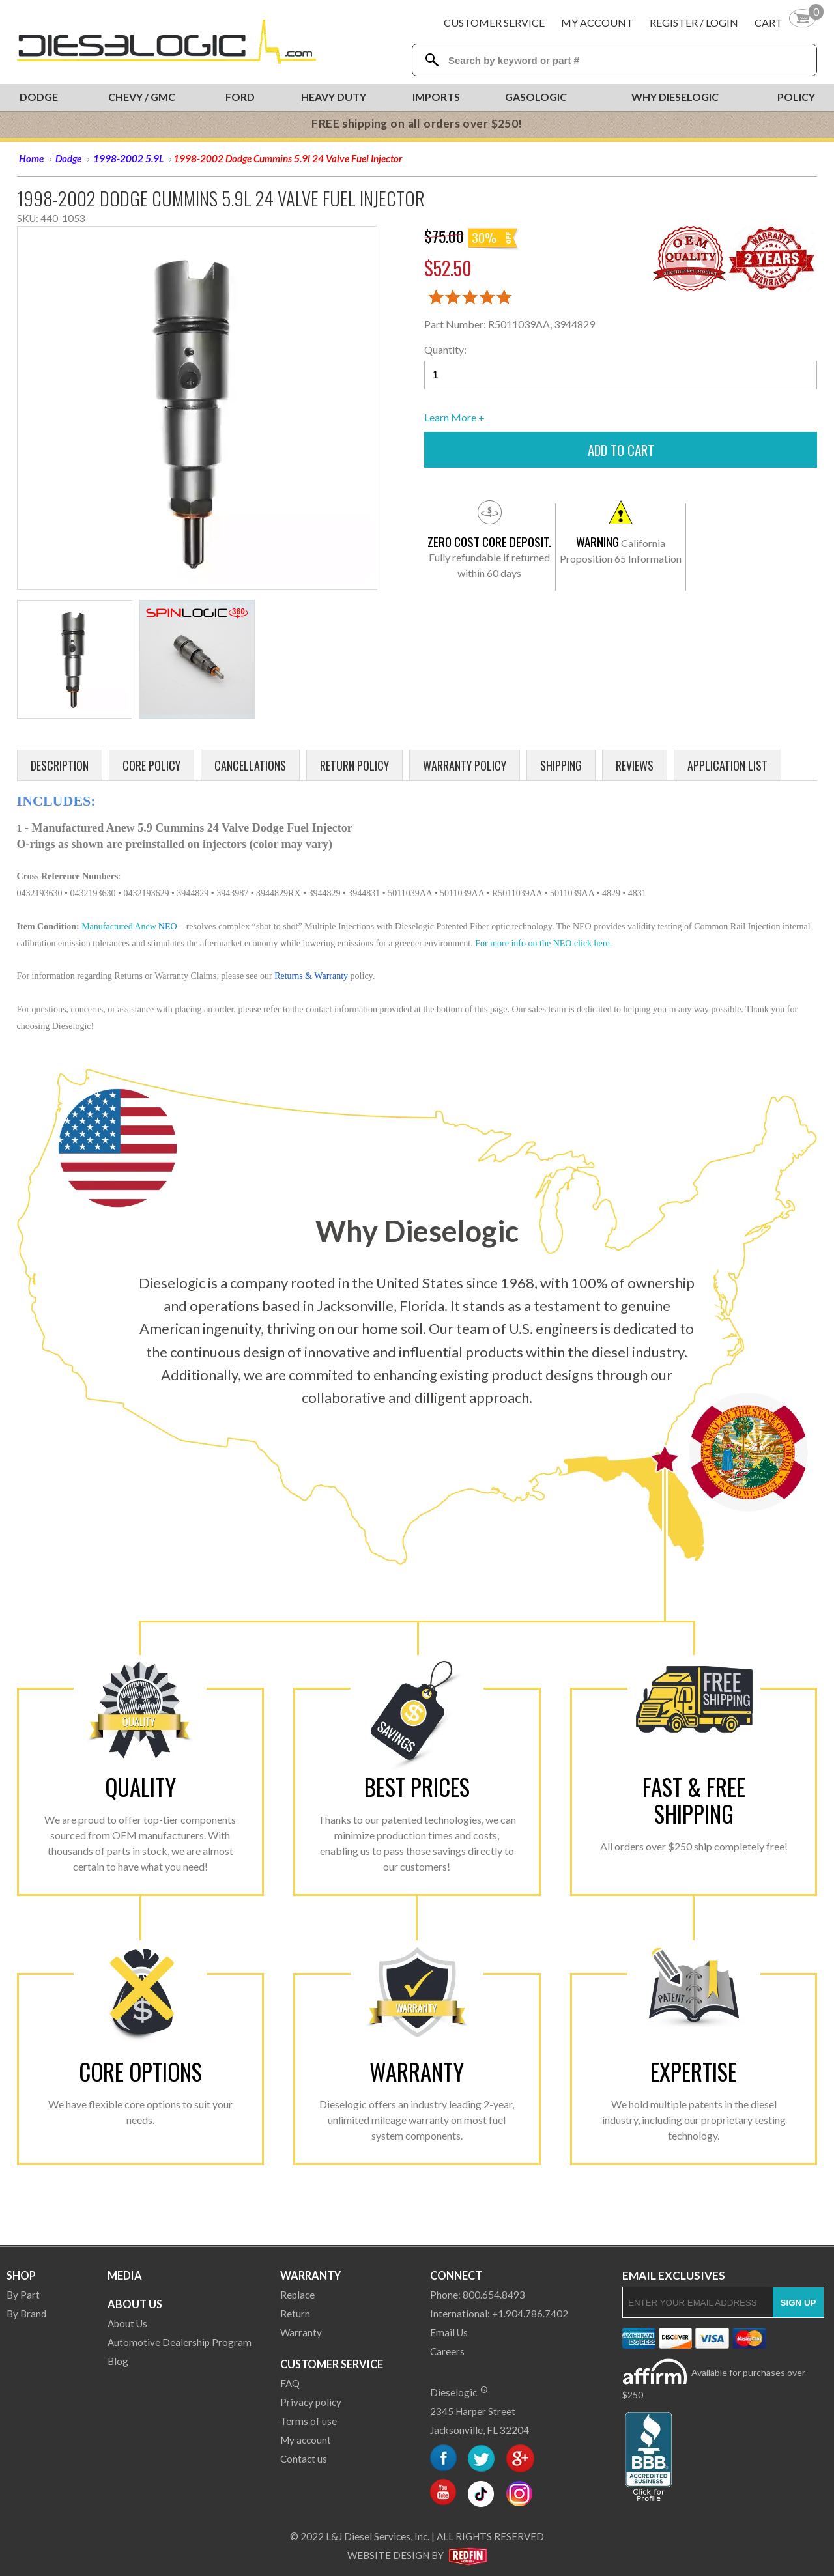 The height and width of the screenshot is (2576, 834). What do you see at coordinates (125, 2275) in the screenshot?
I see `Media` at bounding box center [125, 2275].